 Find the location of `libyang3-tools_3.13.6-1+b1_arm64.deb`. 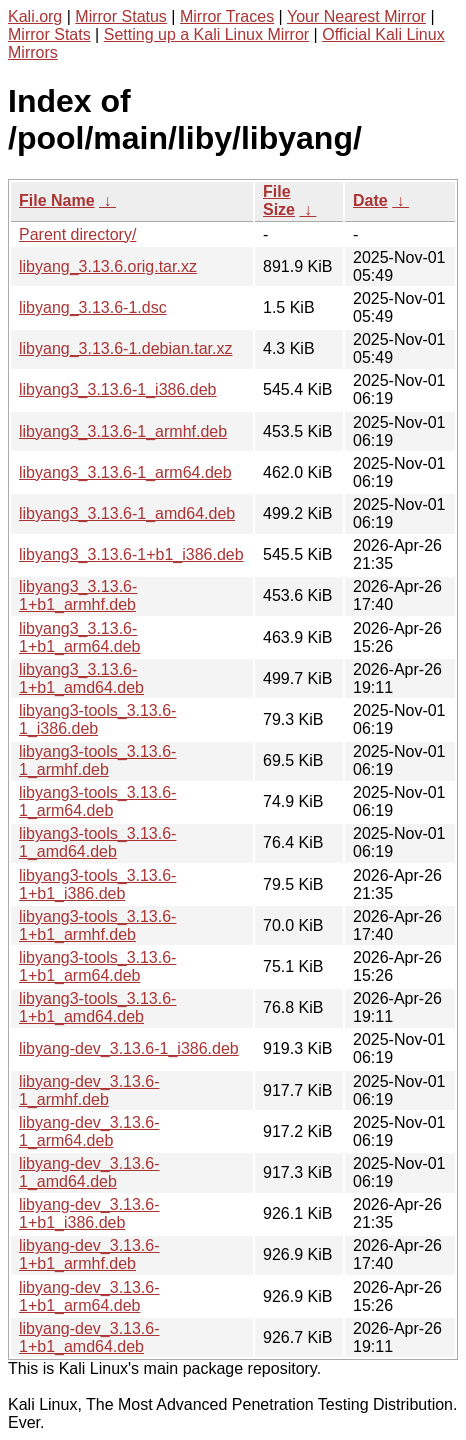

libyang3-tools_3.13.6-1+b1_arm64.deb is located at coordinates (97, 966).